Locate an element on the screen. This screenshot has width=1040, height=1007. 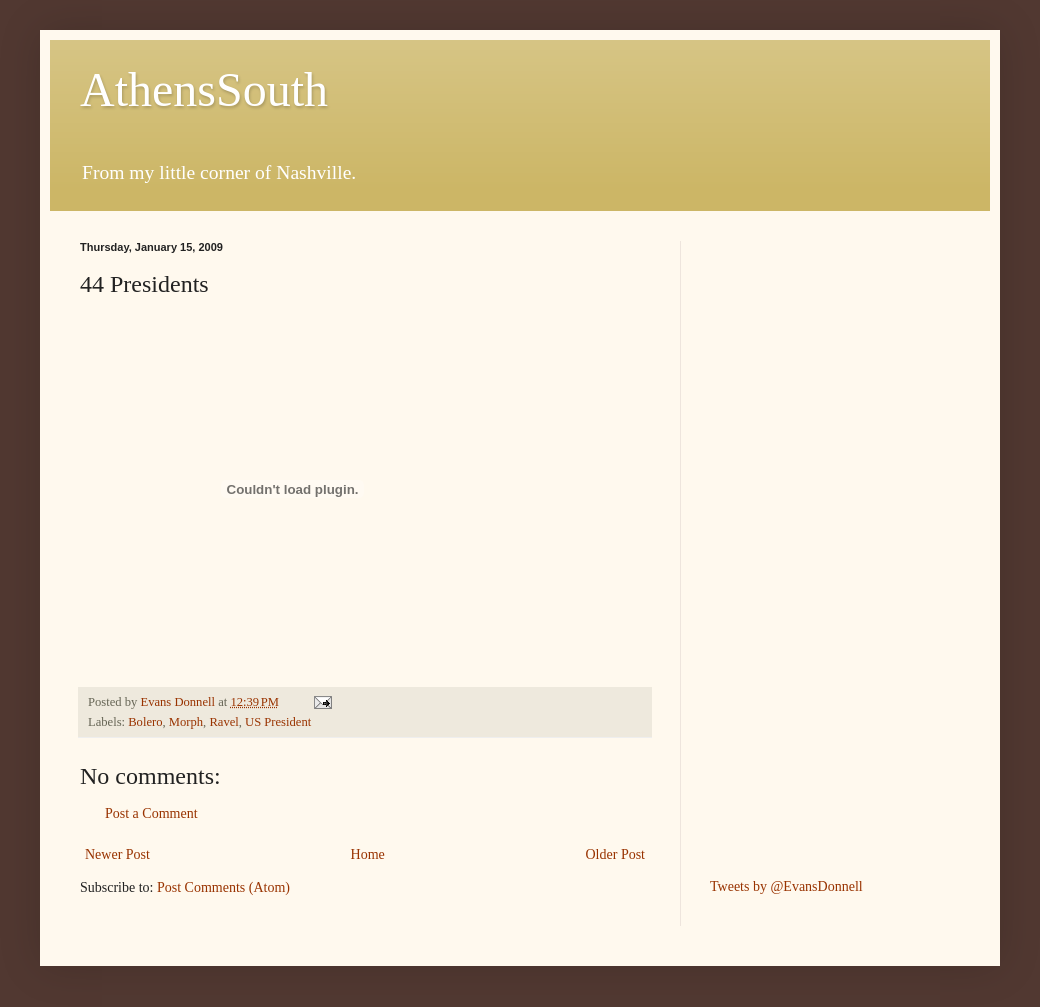
US President is located at coordinates (278, 722).